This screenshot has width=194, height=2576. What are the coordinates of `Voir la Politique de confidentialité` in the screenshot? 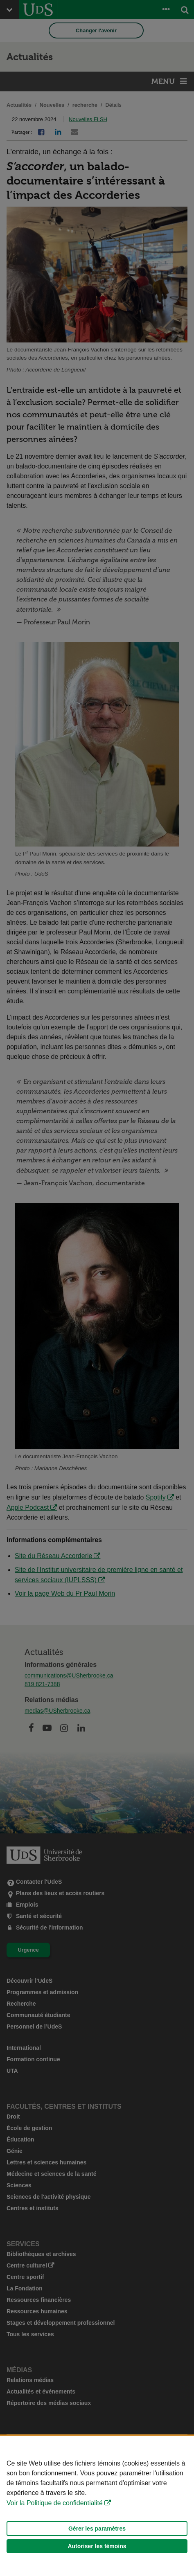 It's located at (55, 2502).